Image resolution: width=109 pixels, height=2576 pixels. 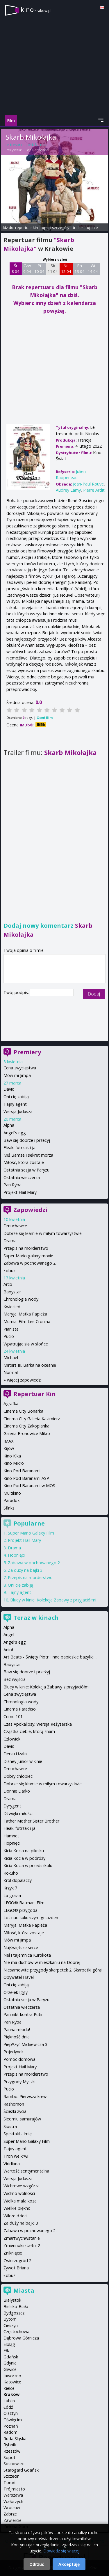 What do you see at coordinates (25, 1570) in the screenshot?
I see `Za duży na bajki 3` at bounding box center [25, 1570].